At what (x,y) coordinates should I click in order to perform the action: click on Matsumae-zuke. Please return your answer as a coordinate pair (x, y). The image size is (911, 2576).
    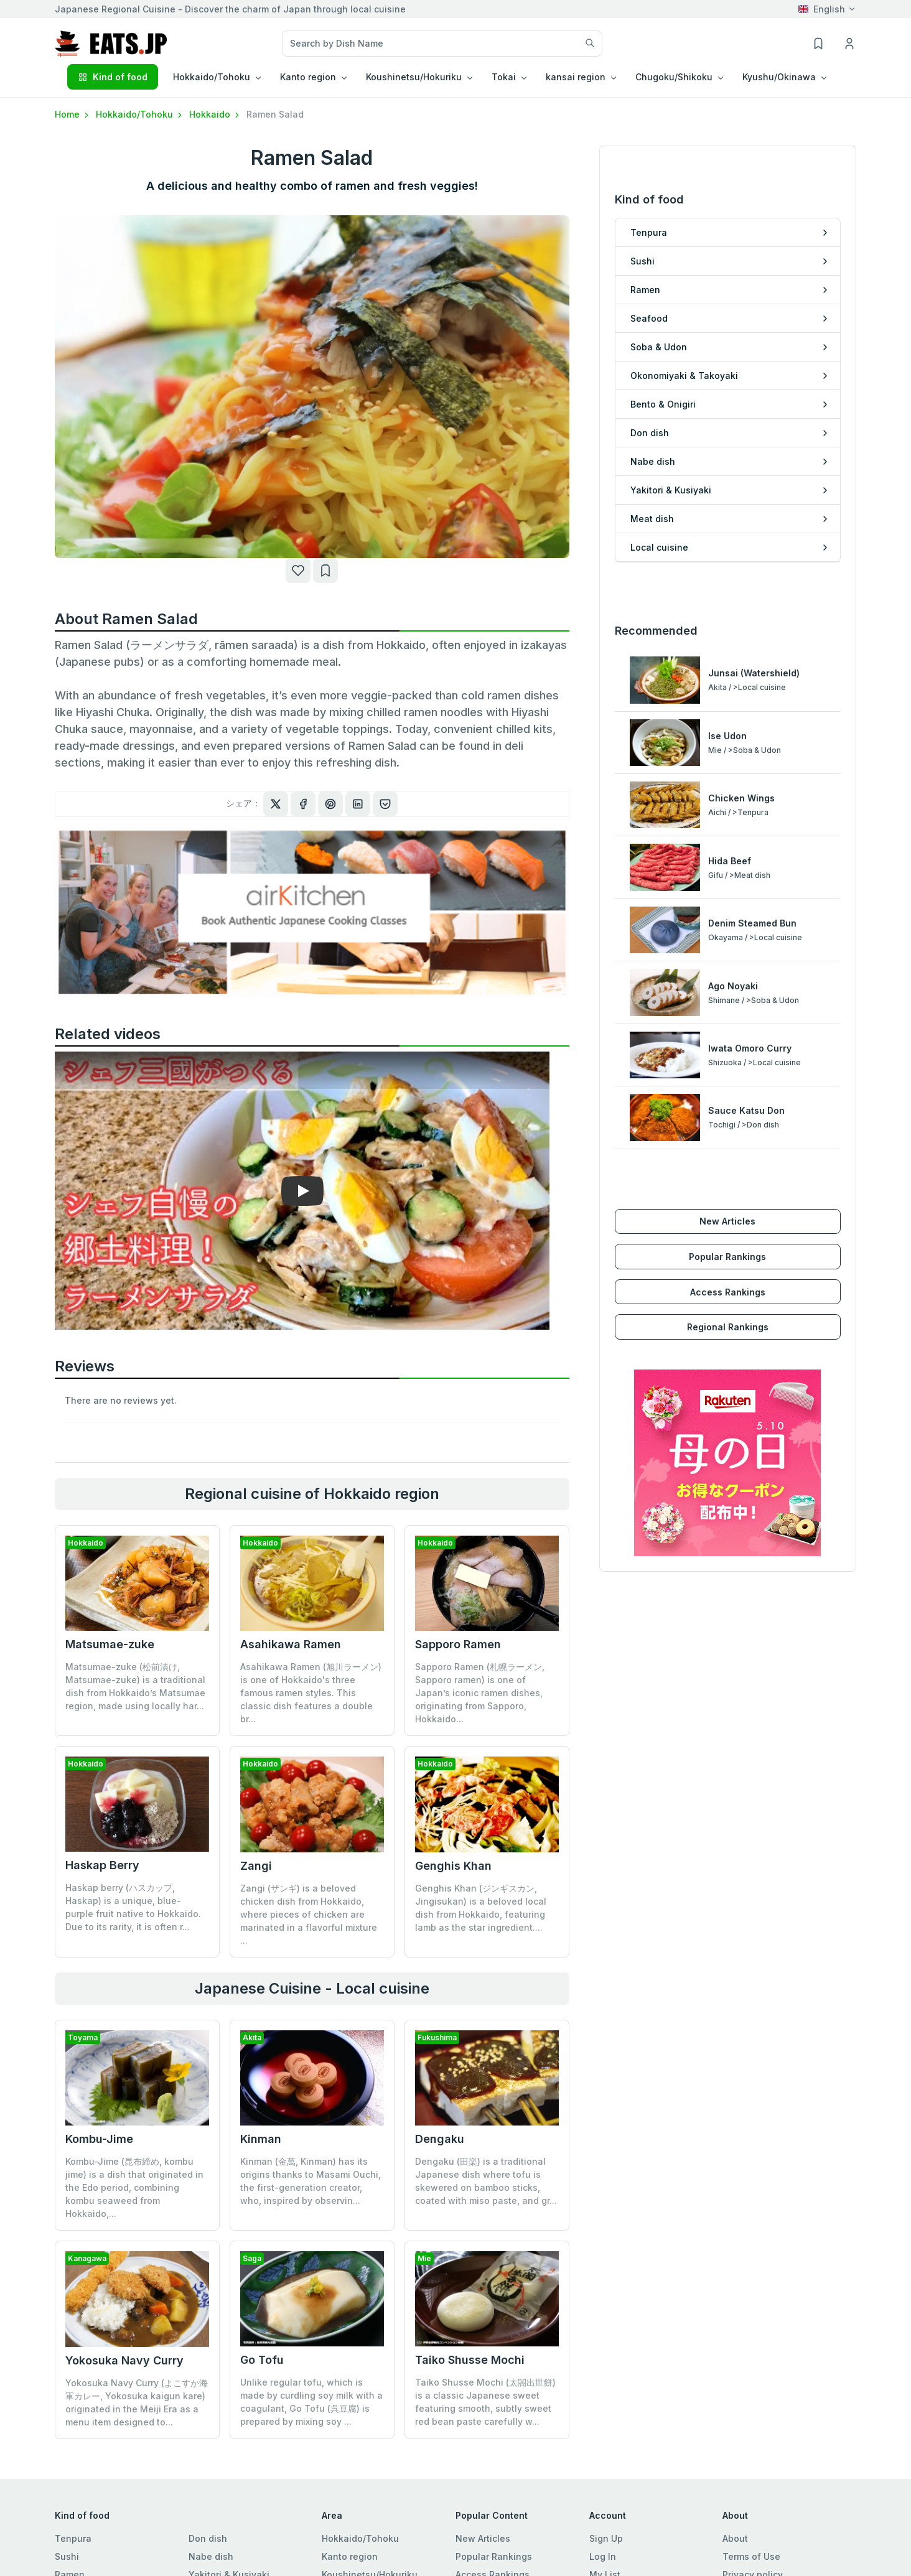
    Looking at the image, I should click on (109, 1644).